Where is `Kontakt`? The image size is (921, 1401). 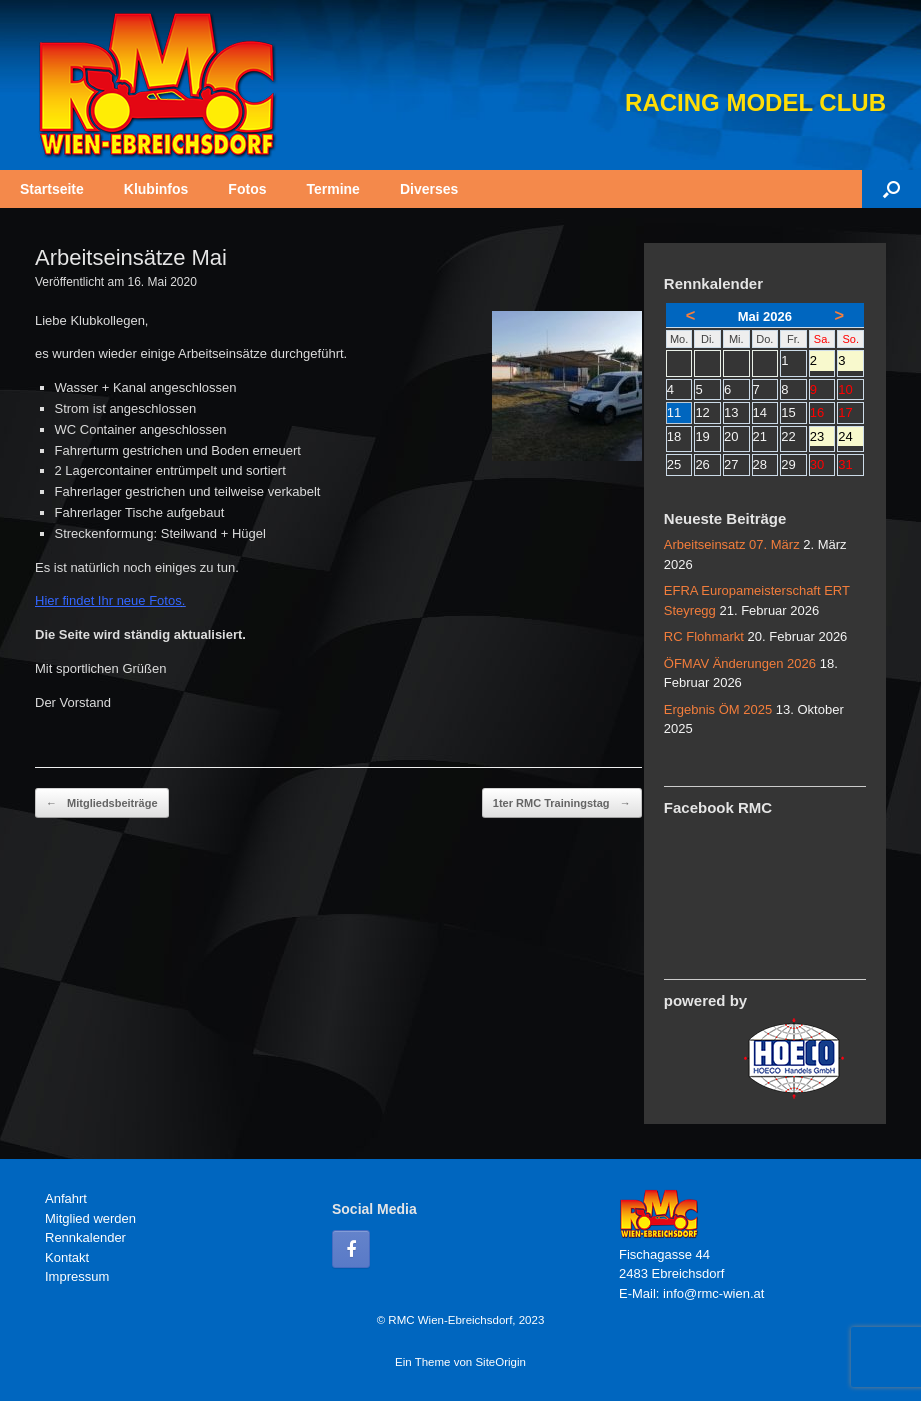 Kontakt is located at coordinates (67, 1257).